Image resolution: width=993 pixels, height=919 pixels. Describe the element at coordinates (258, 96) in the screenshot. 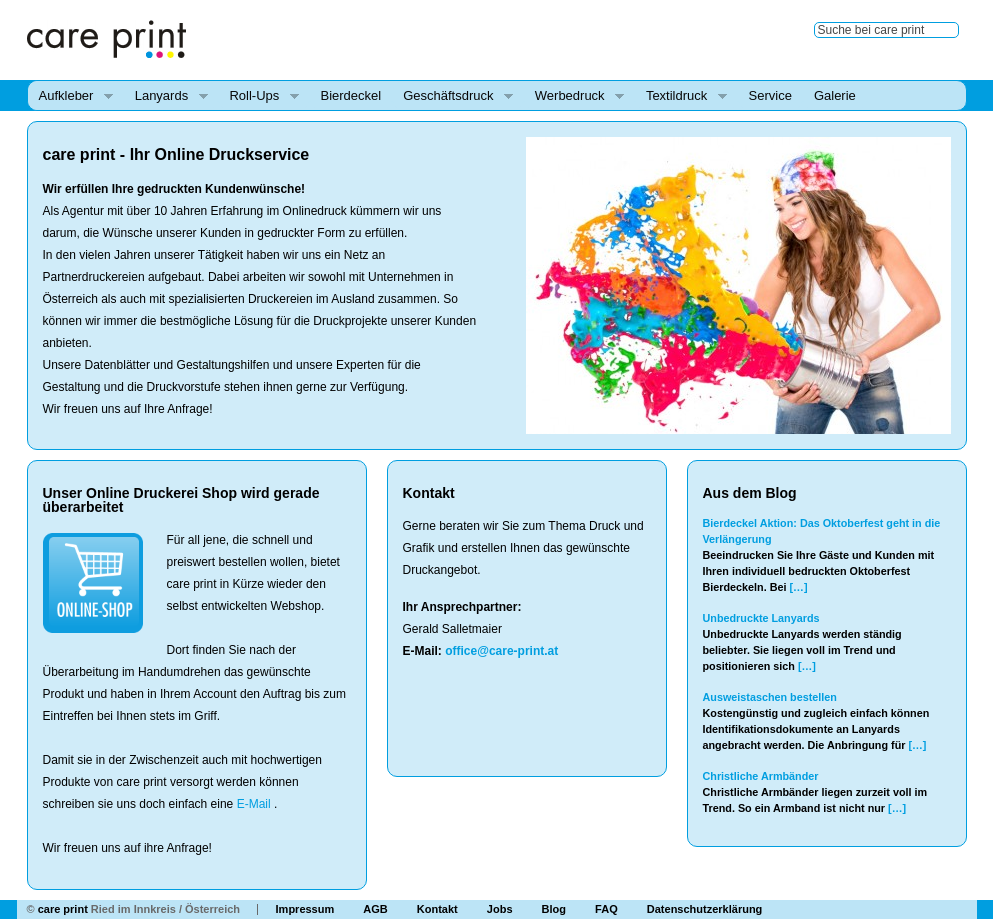

I see `Roll-Ups` at that location.